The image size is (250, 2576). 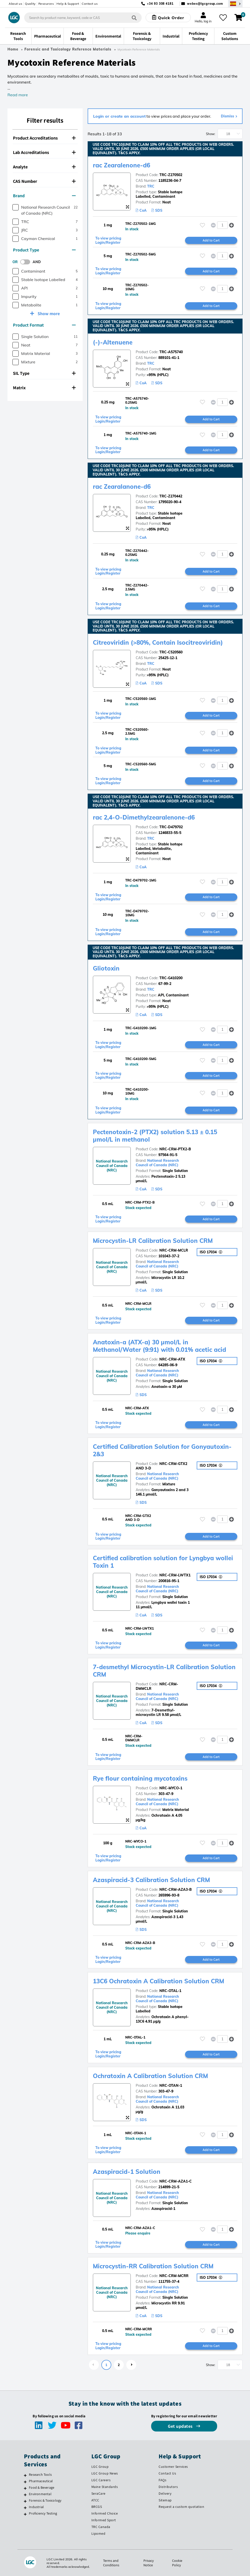 What do you see at coordinates (170, 2085) in the screenshot?
I see `NRC-OTAN-1` at bounding box center [170, 2085].